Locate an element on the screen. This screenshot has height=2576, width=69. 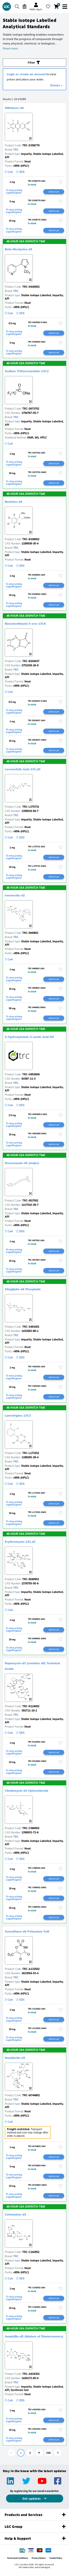
Beta-Nicotyrine-d3 is located at coordinates (18, 249).